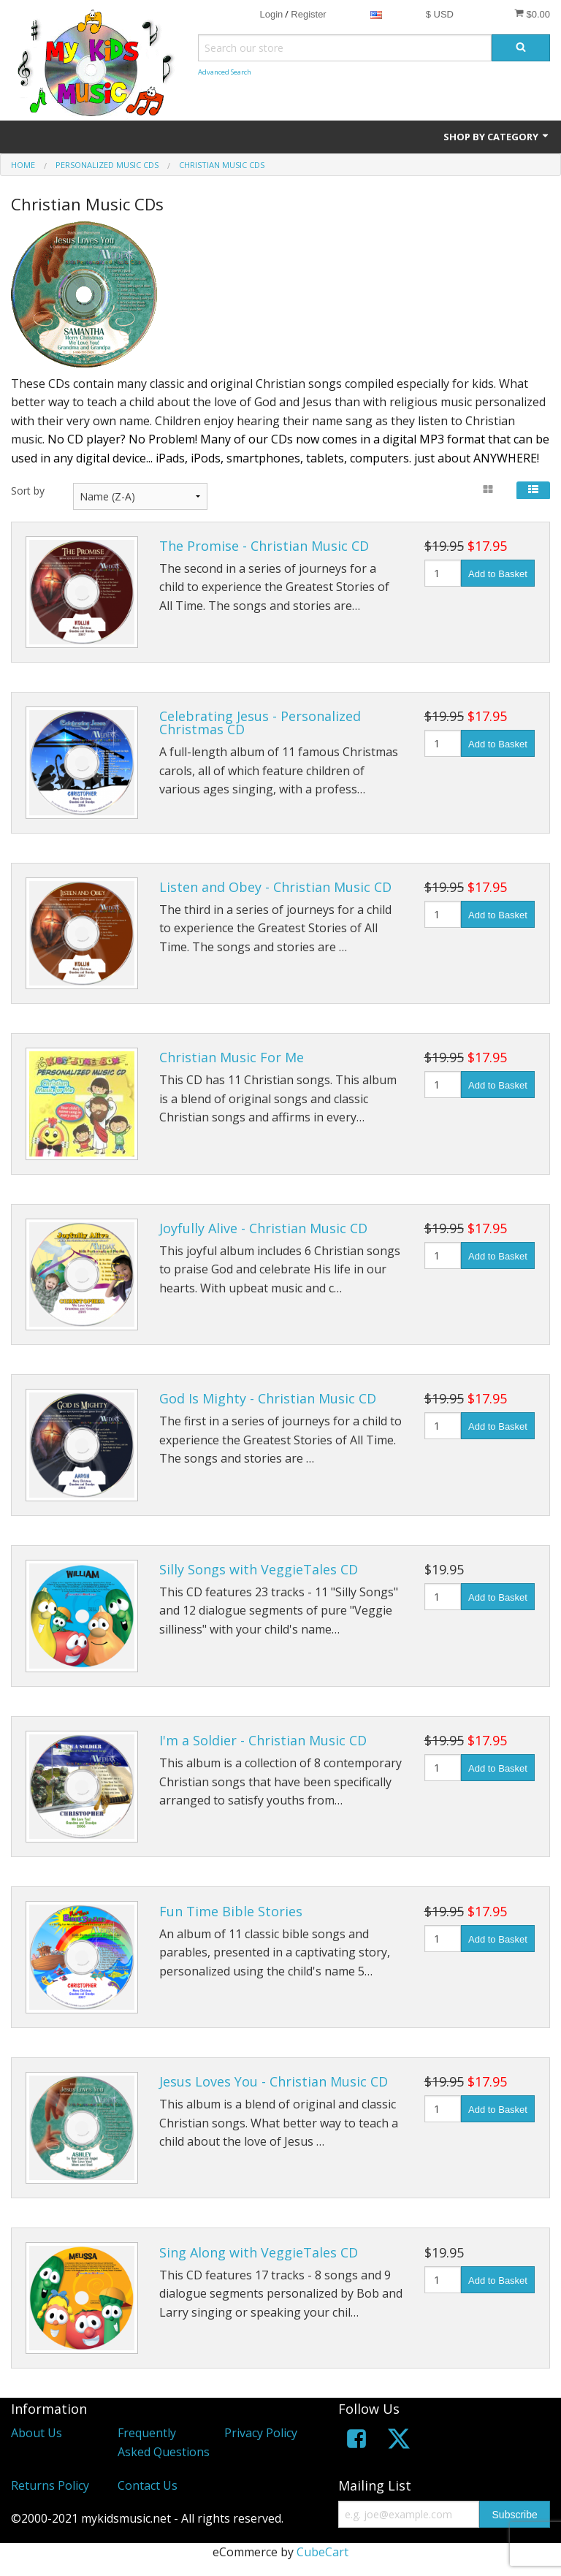  I want to click on Login, so click(271, 14).